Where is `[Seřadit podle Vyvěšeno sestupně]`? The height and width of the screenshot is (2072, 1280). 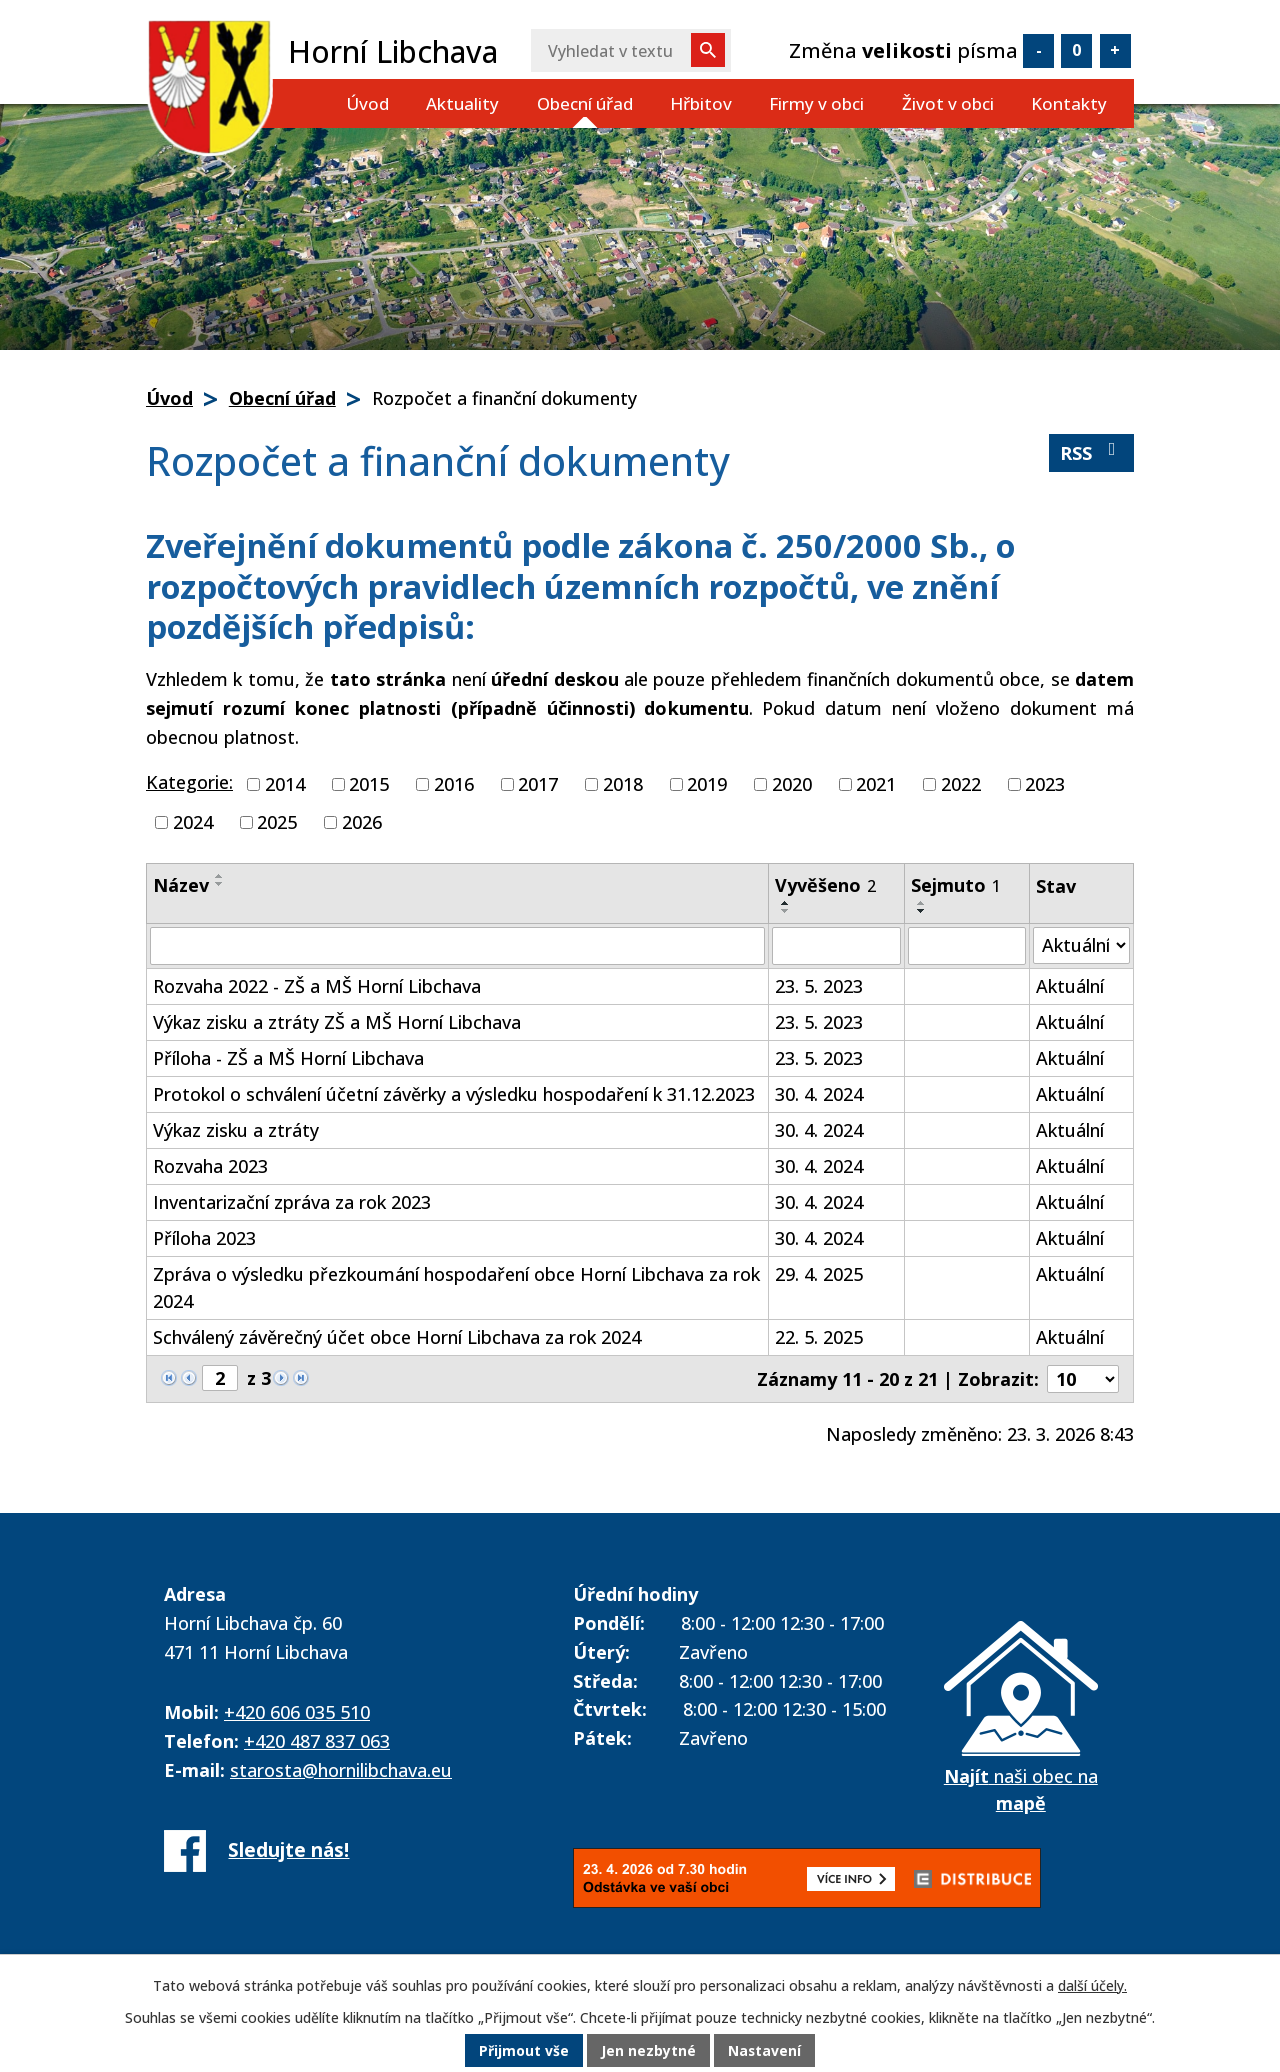
[Seřadit podle Vyvěšeno sestupně] is located at coordinates (786, 911).